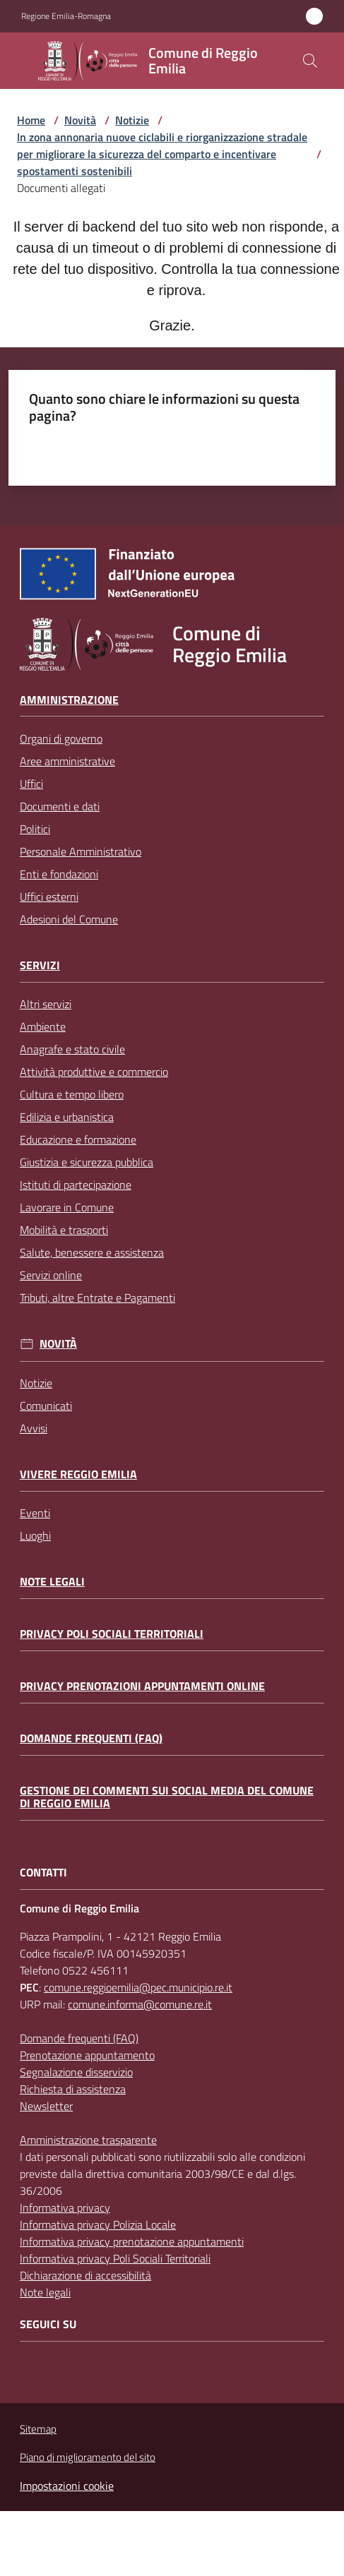 The width and height of the screenshot is (344, 2576). I want to click on Comunicati, so click(46, 1405).